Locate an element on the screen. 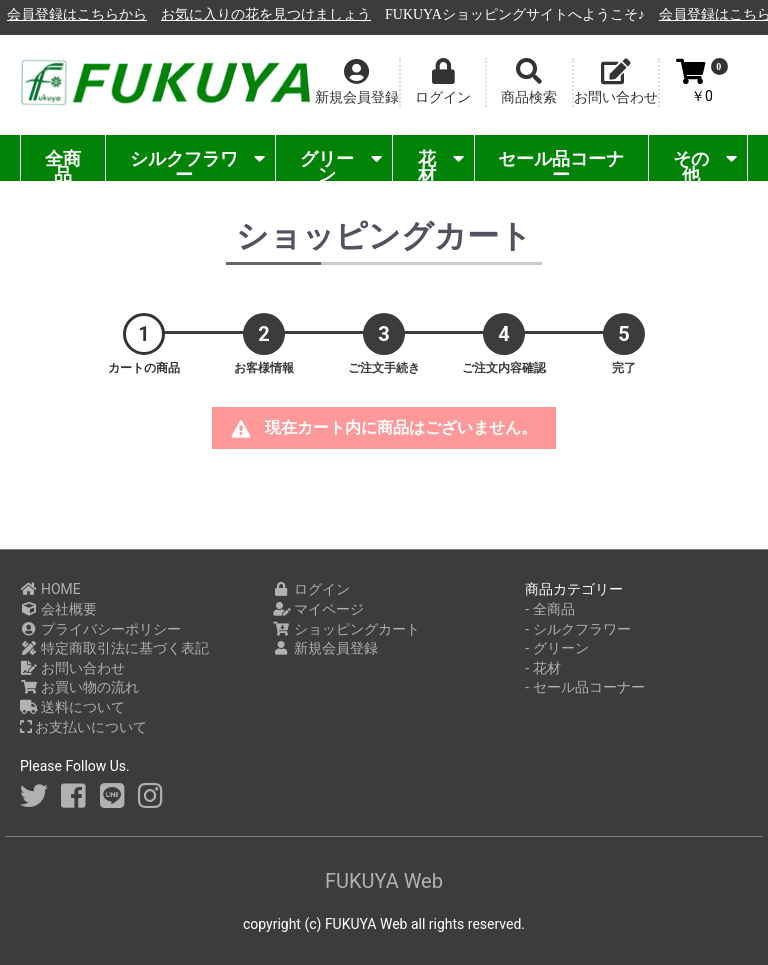 The width and height of the screenshot is (768, 965). 新規会員登録 is located at coordinates (325, 648).